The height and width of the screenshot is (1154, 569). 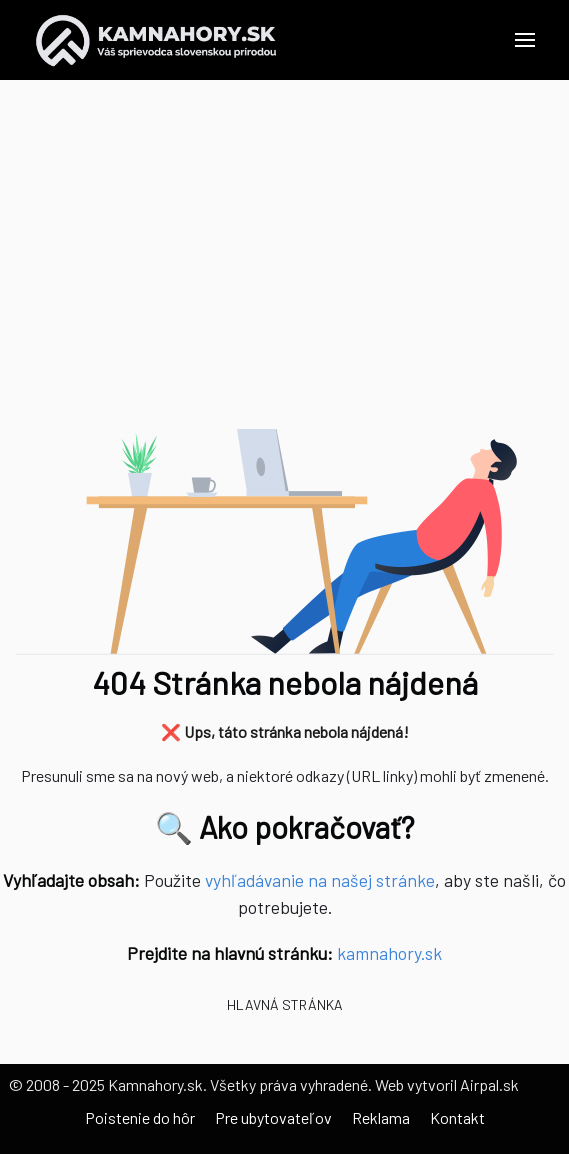 What do you see at coordinates (381, 1117) in the screenshot?
I see `Reklama` at bounding box center [381, 1117].